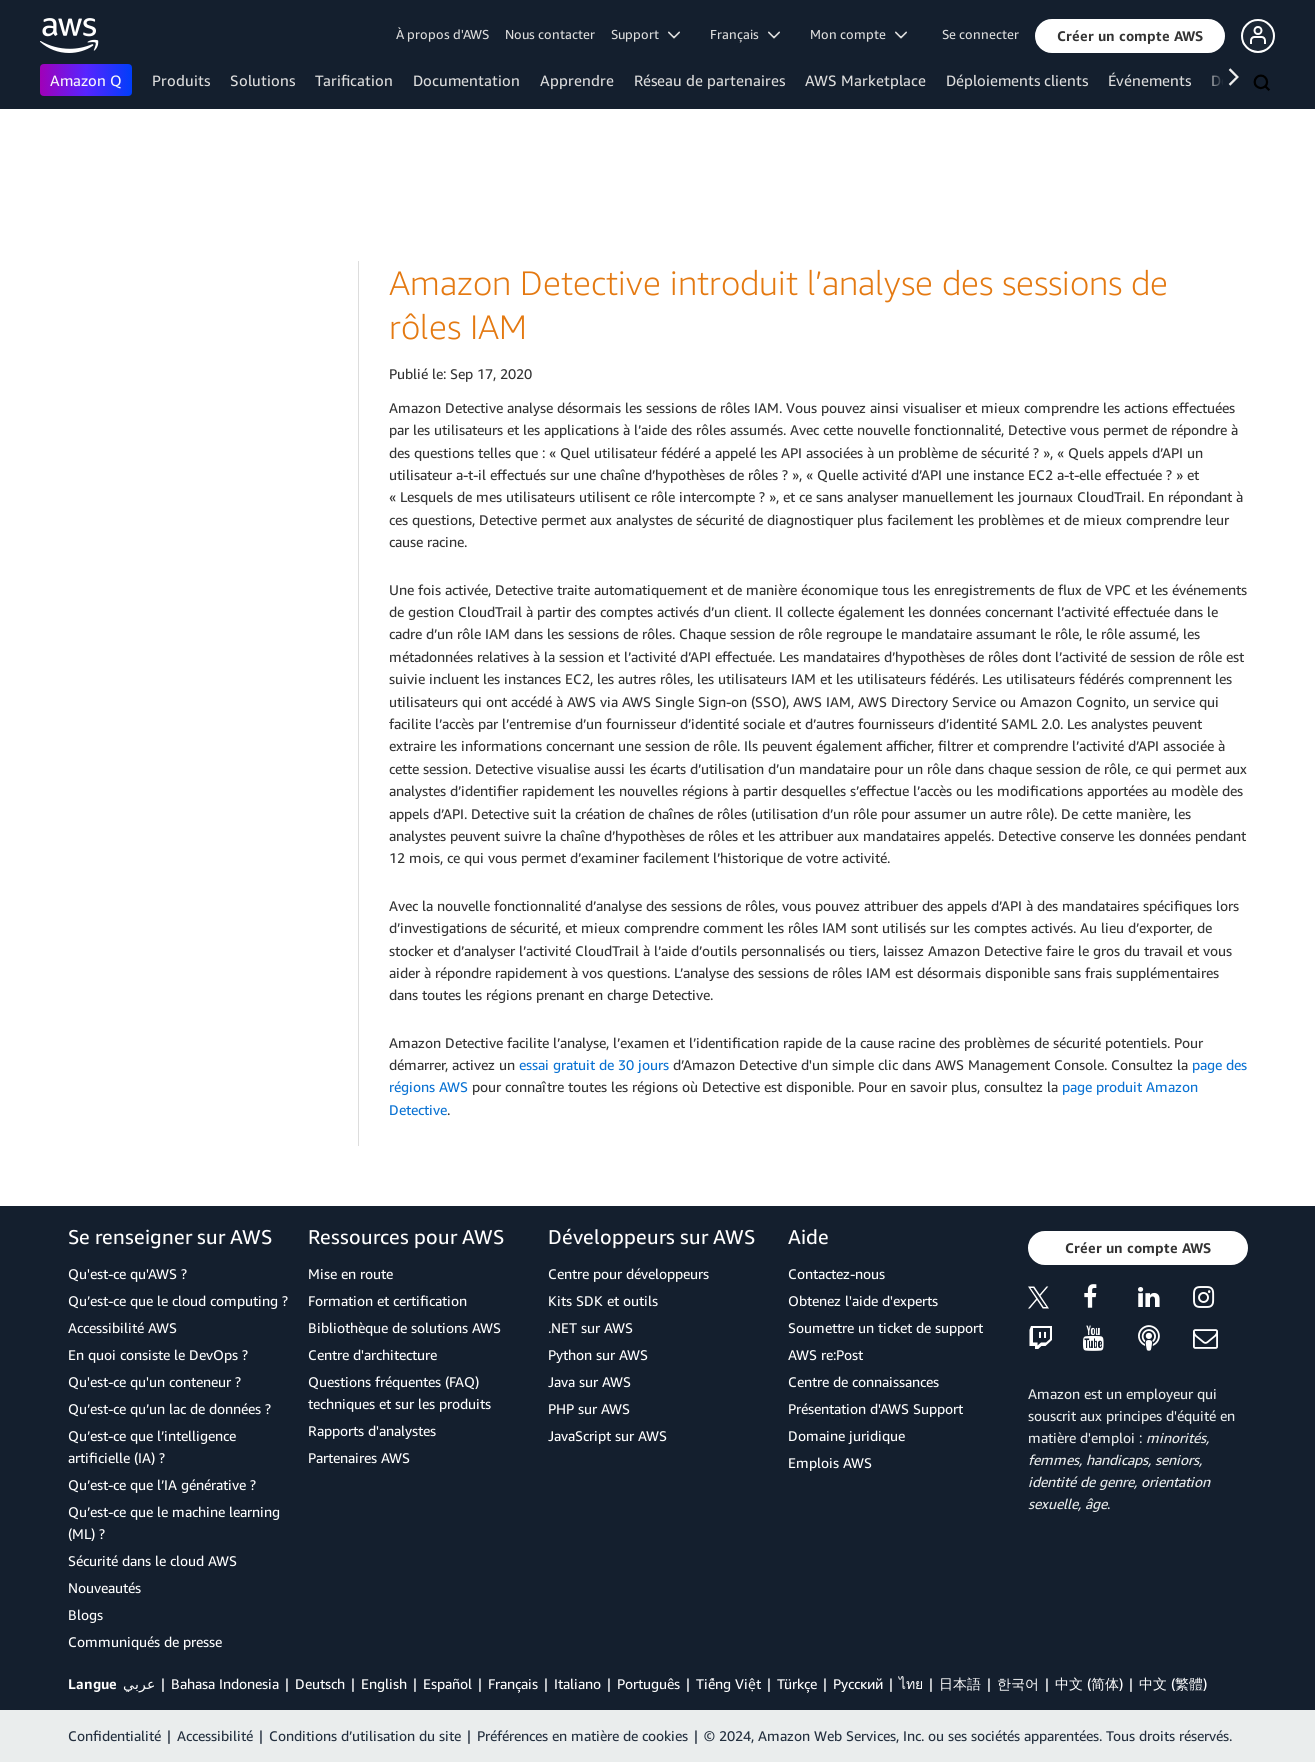 The image size is (1315, 1762). Describe the element at coordinates (594, 1064) in the screenshot. I see `essai gratuit de 30 jours` at that location.